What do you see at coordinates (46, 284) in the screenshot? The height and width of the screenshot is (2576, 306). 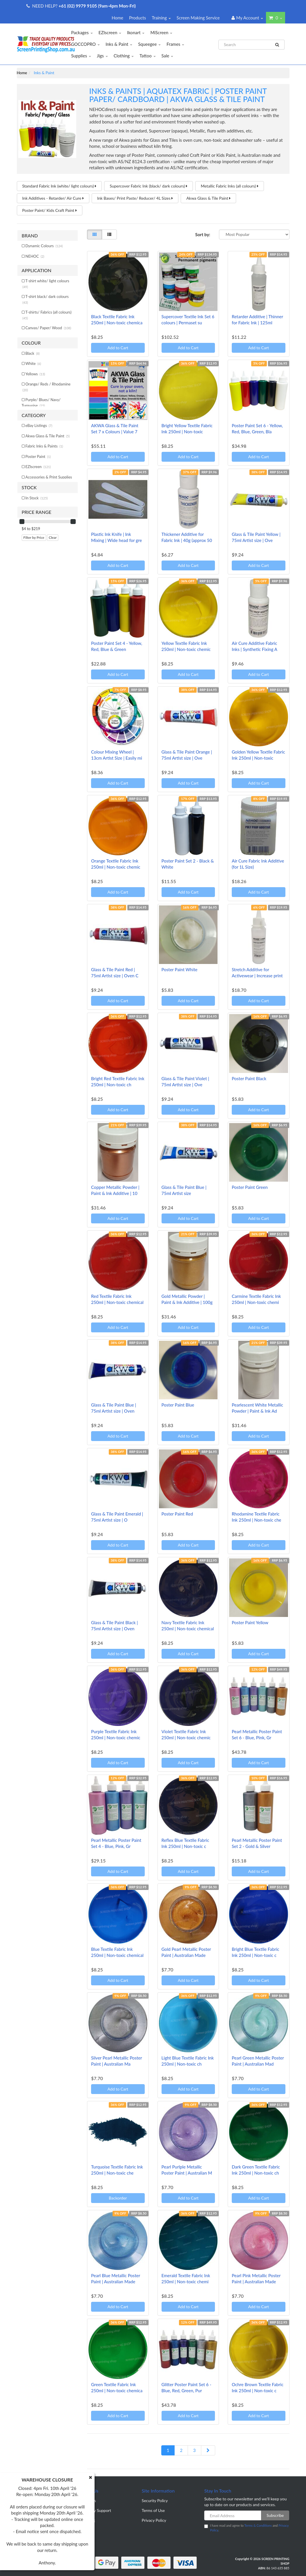 I see `T-shirt white/ light colours` at bounding box center [46, 284].